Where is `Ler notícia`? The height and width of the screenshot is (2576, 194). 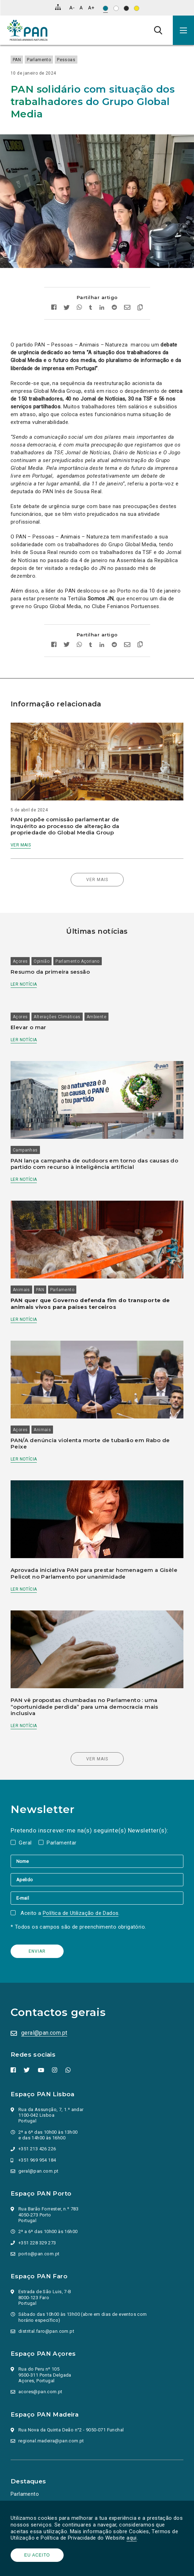
Ler notícia is located at coordinates (24, 984).